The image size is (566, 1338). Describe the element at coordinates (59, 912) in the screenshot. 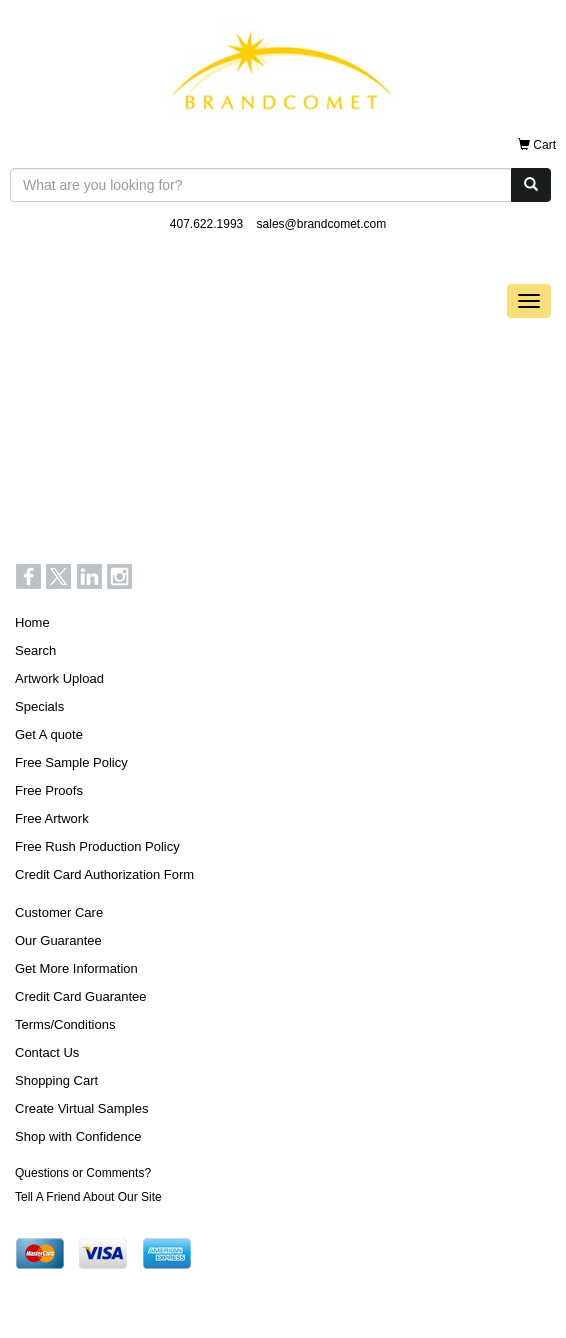

I see `Customer Care` at that location.